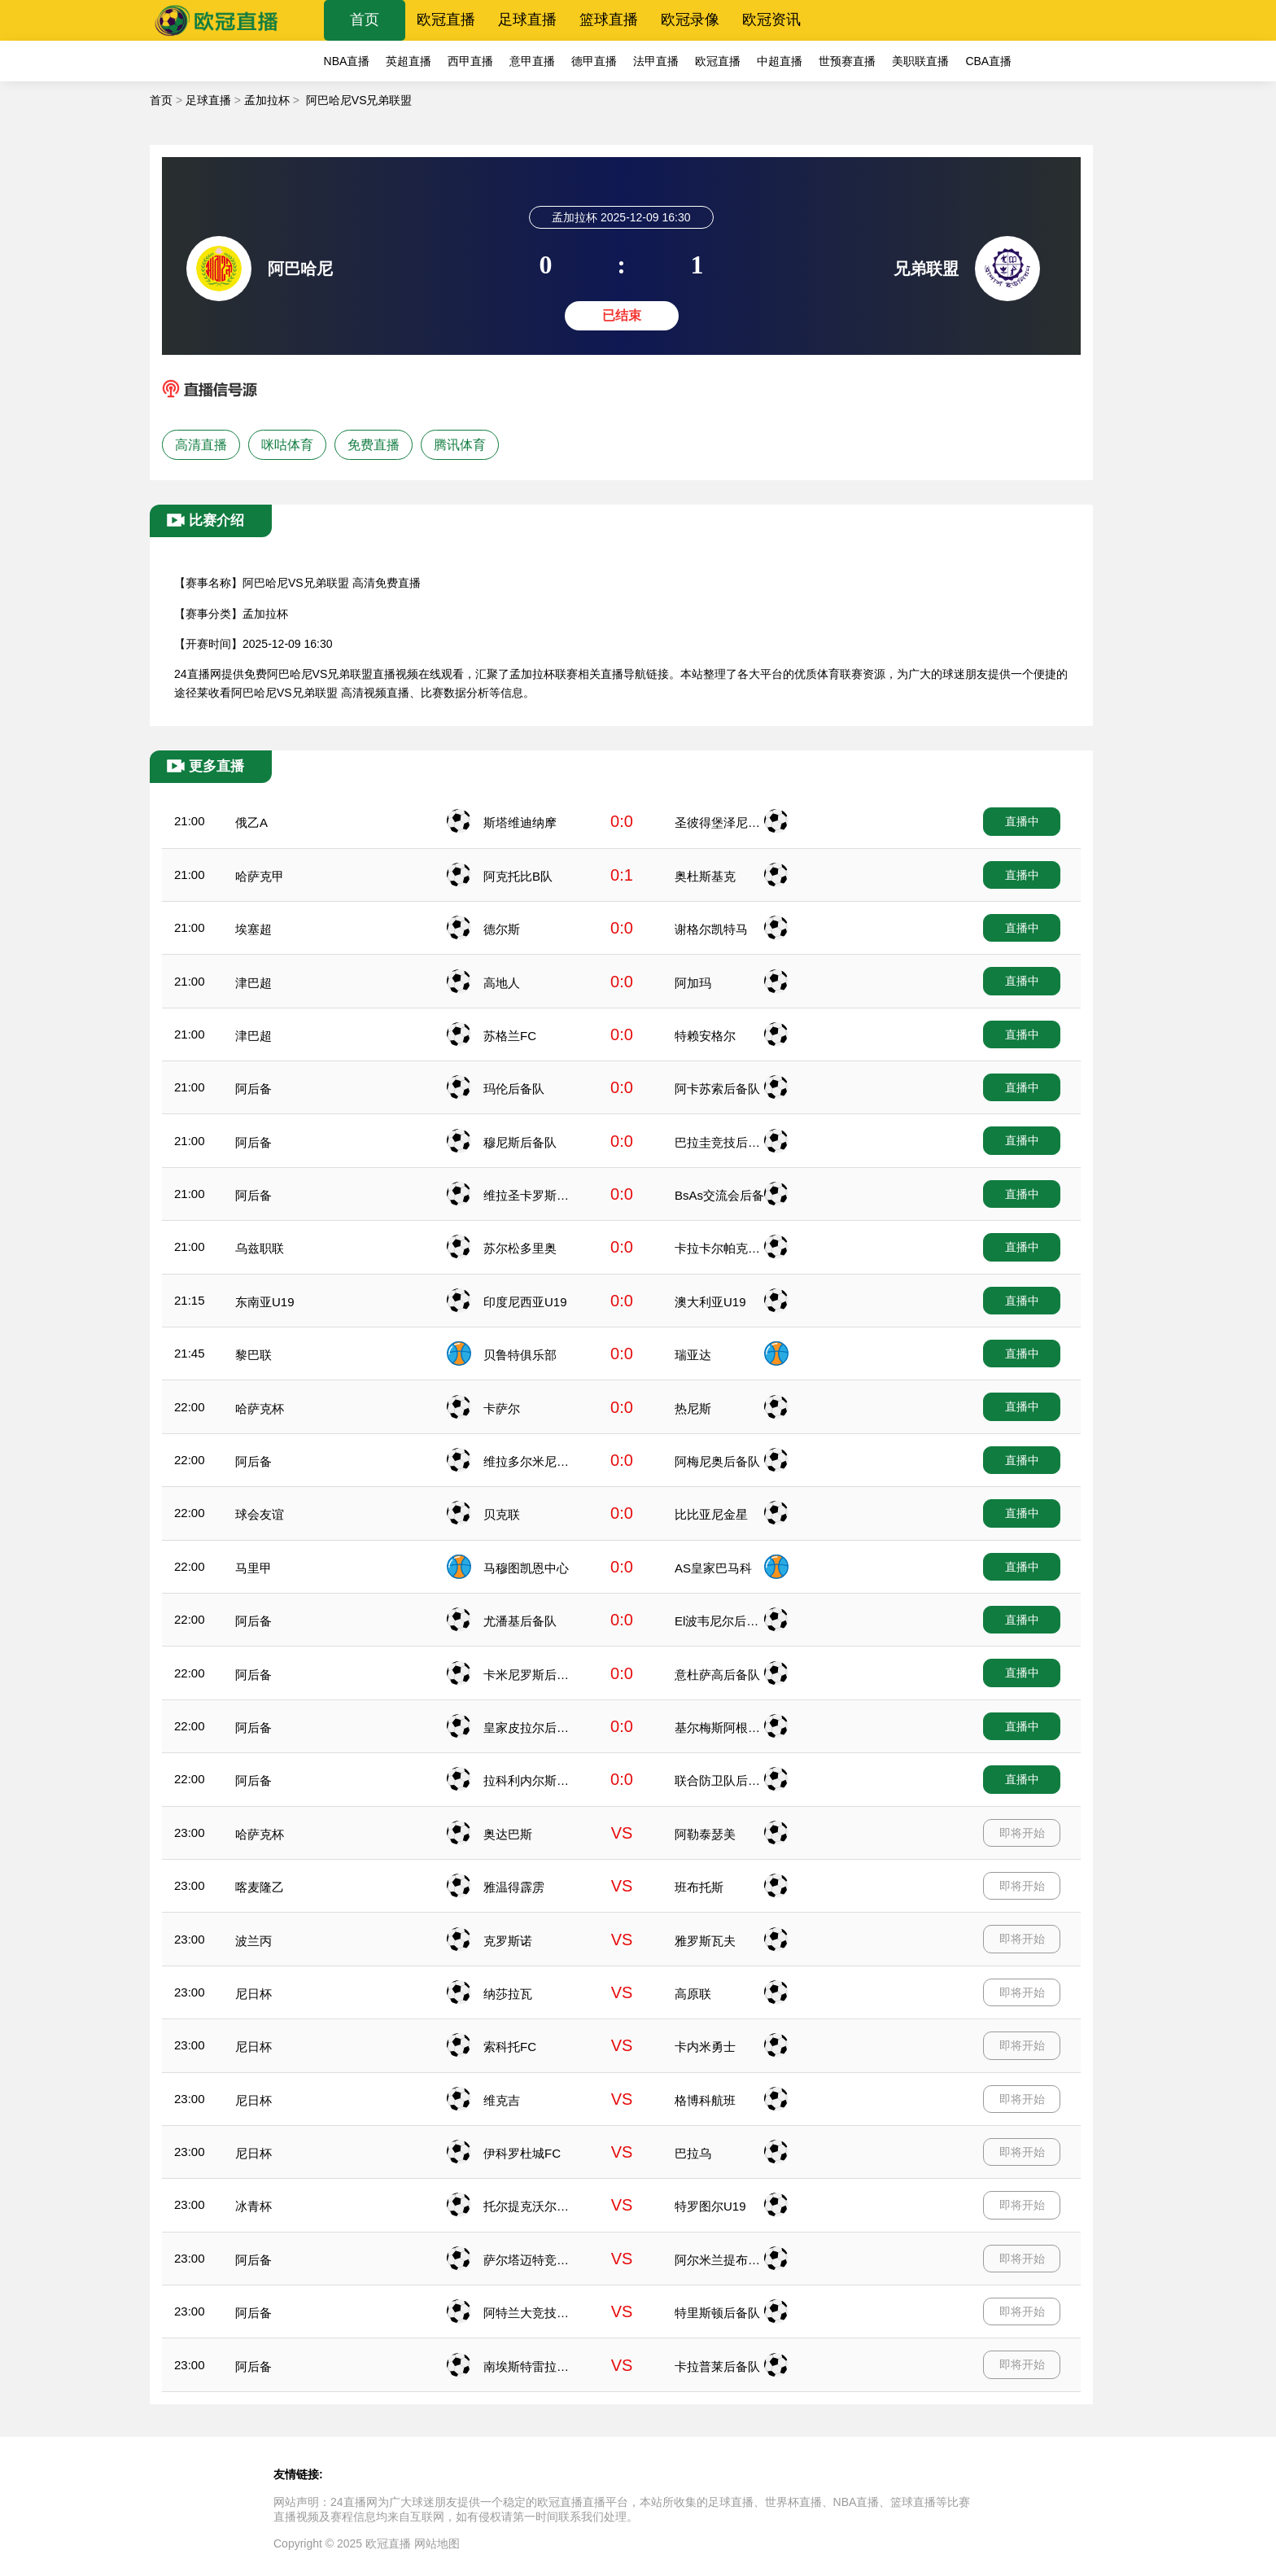 This screenshot has height=2576, width=1276. What do you see at coordinates (699, 1887) in the screenshot?
I see `班布托斯` at bounding box center [699, 1887].